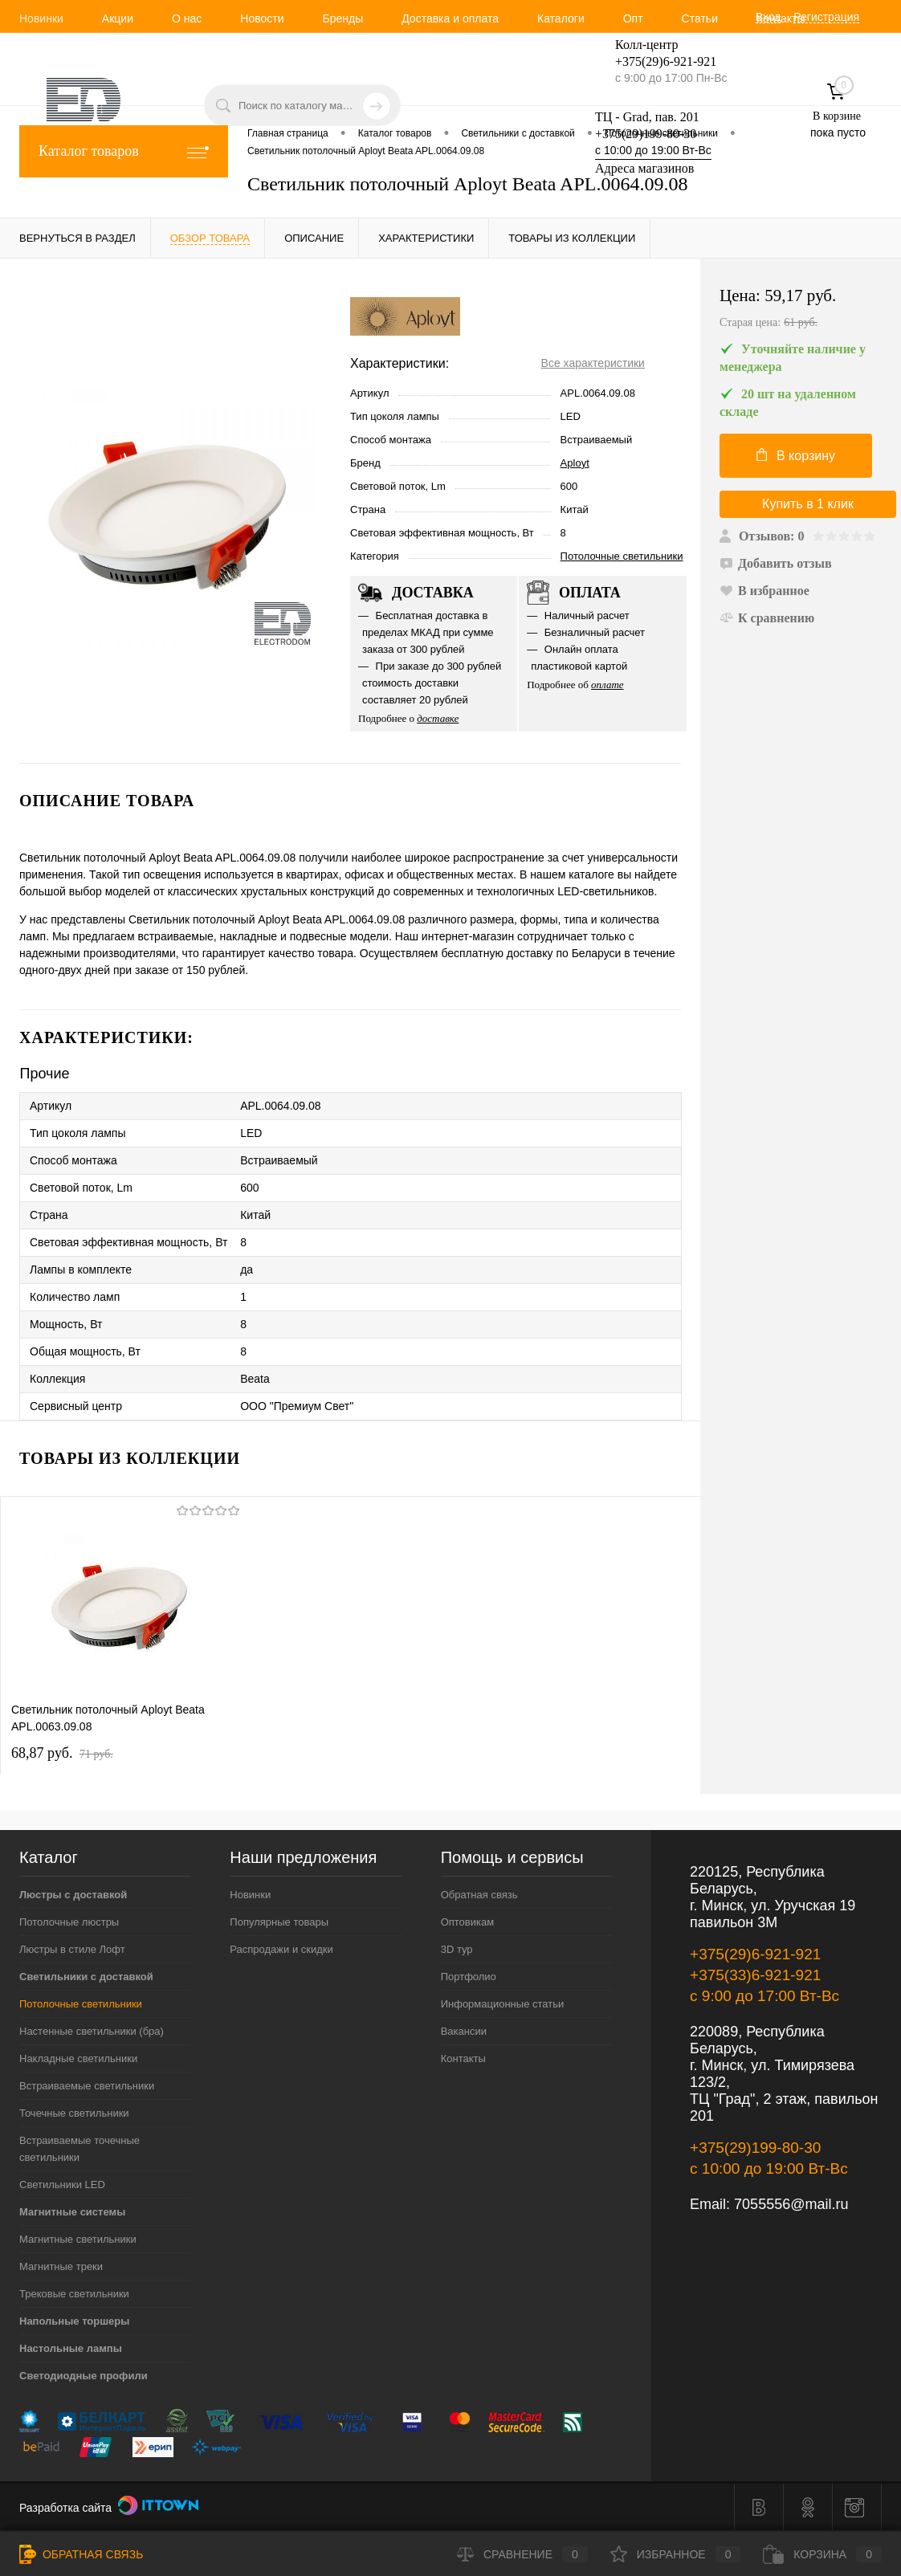  What do you see at coordinates (74, 2113) in the screenshot?
I see `Точечные светильники` at bounding box center [74, 2113].